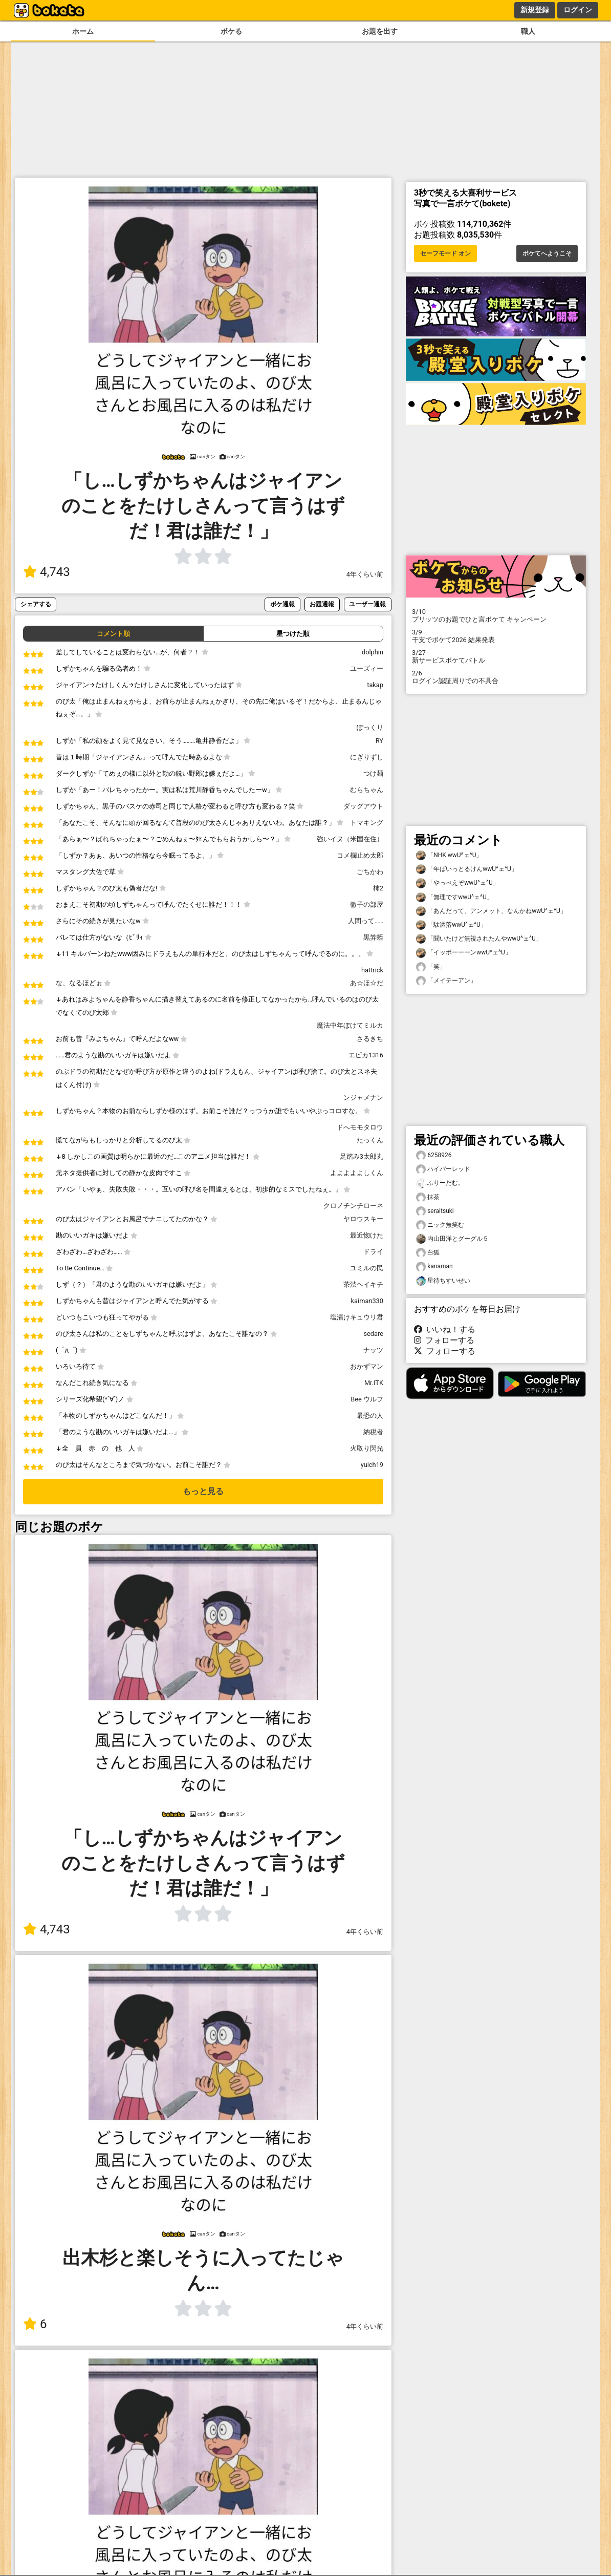 This screenshot has height=2576, width=611. What do you see at coordinates (356, 1317) in the screenshot?
I see `塩漬けキュウリ君` at bounding box center [356, 1317].